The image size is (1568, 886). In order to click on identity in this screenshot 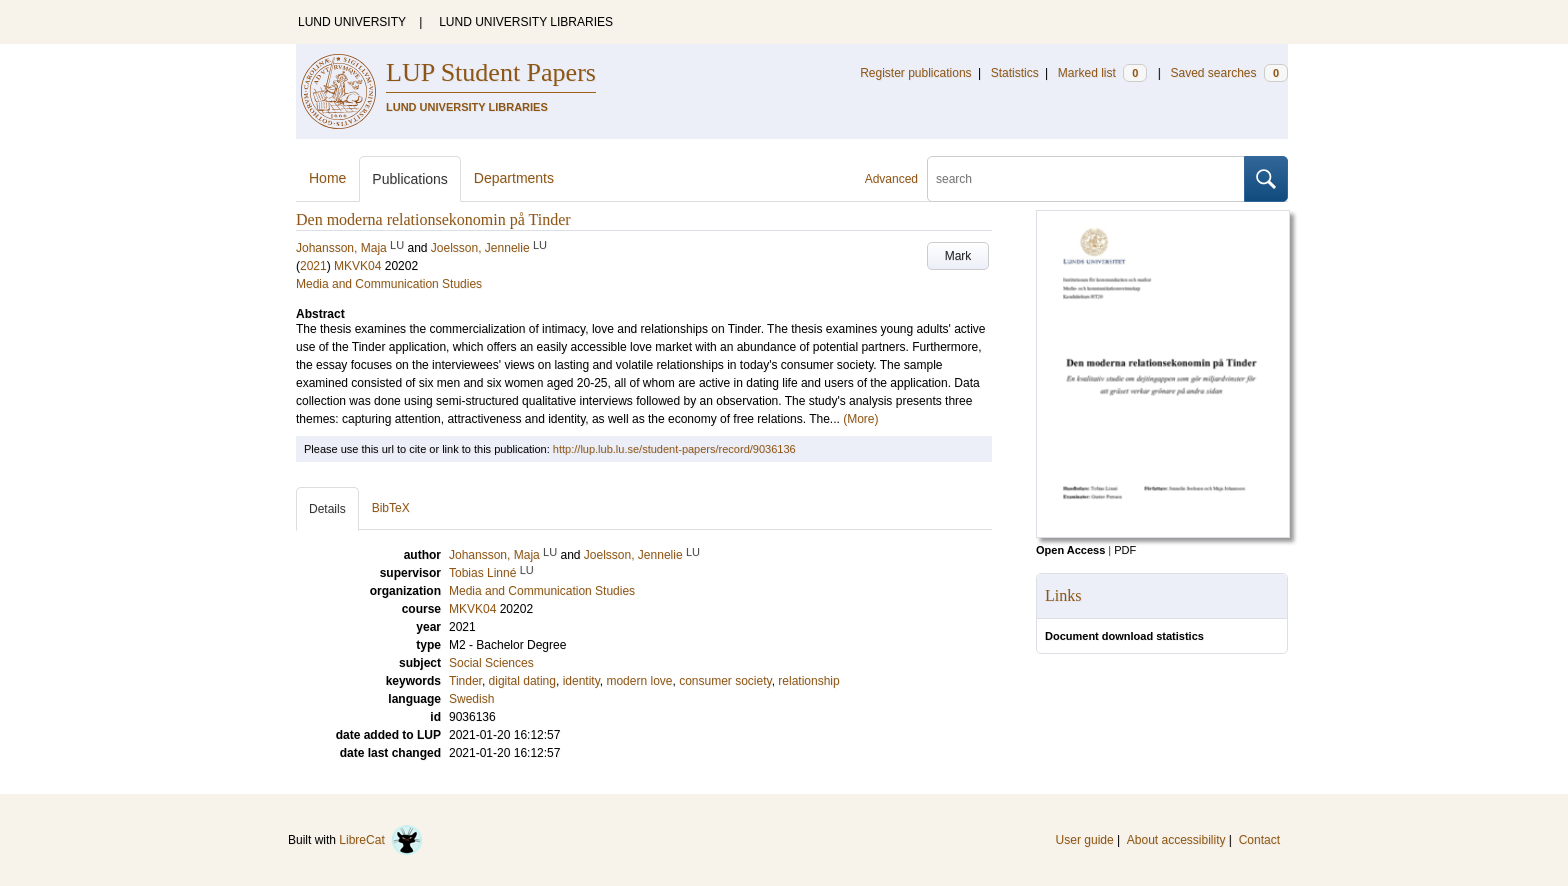, I will do `click(581, 681)`.